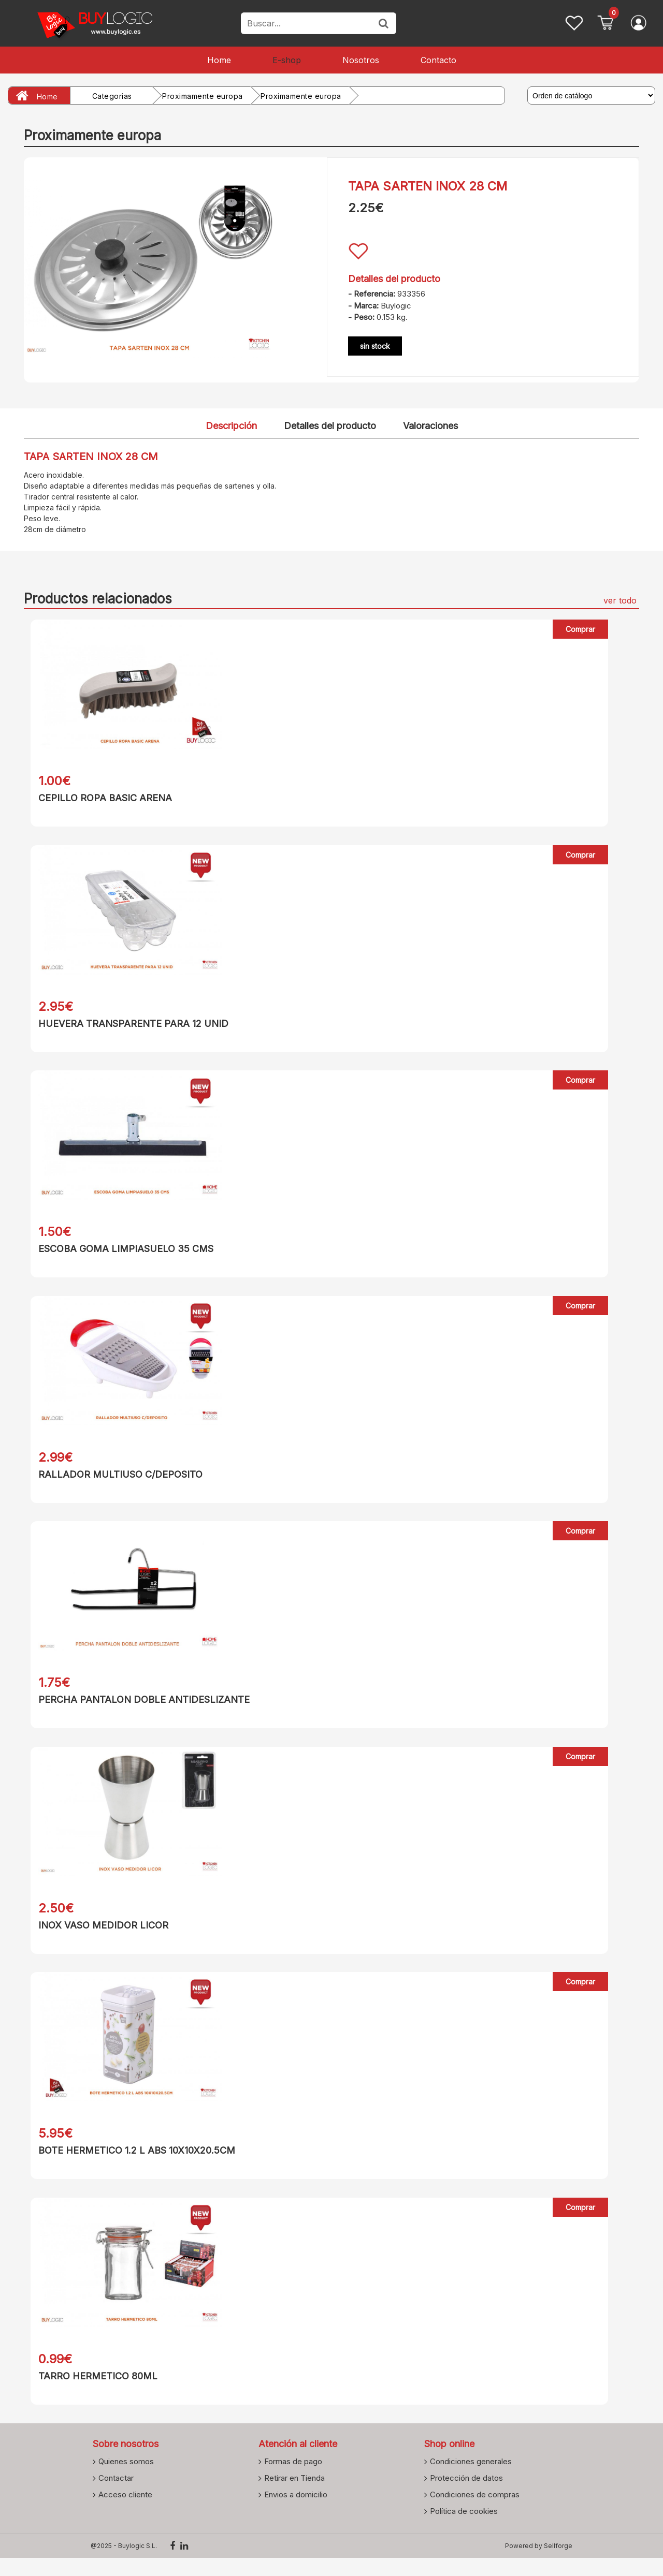 The image size is (663, 2576). I want to click on Comprar, so click(580, 629).